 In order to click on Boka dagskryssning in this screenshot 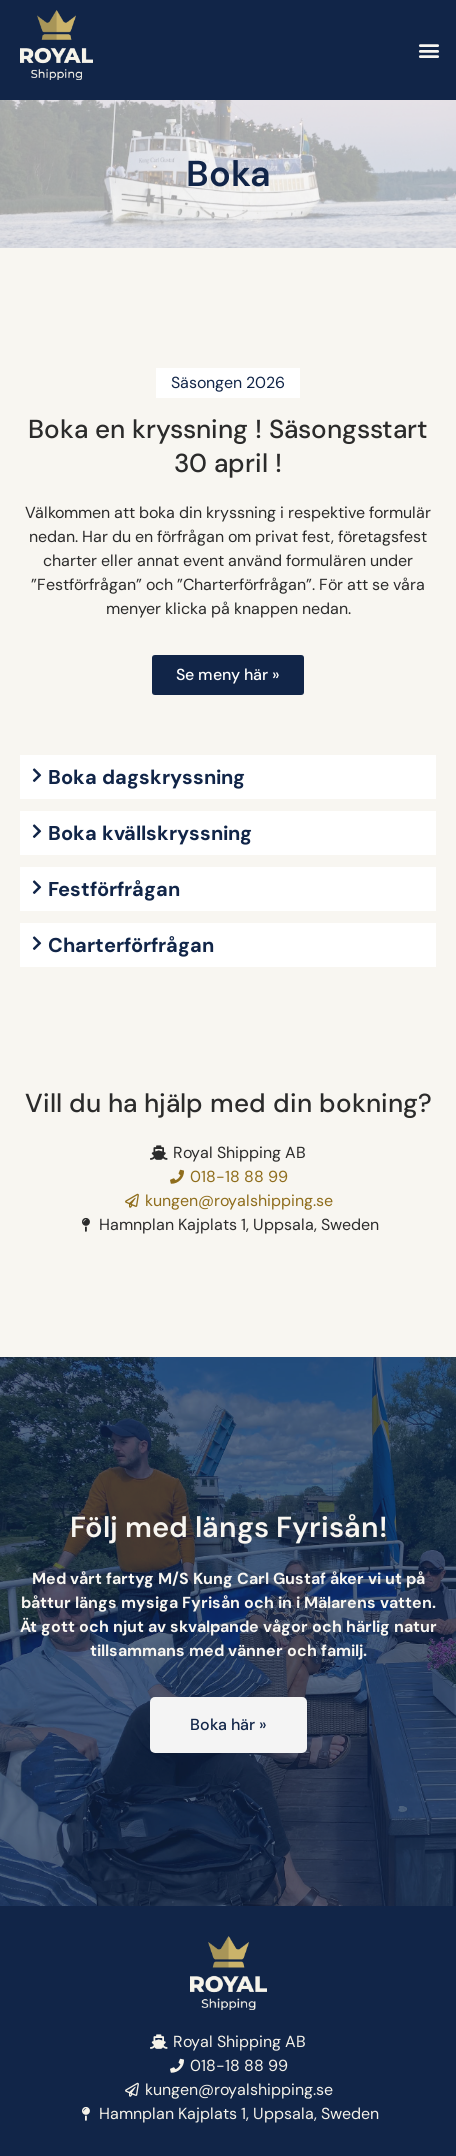, I will do `click(146, 777)`.